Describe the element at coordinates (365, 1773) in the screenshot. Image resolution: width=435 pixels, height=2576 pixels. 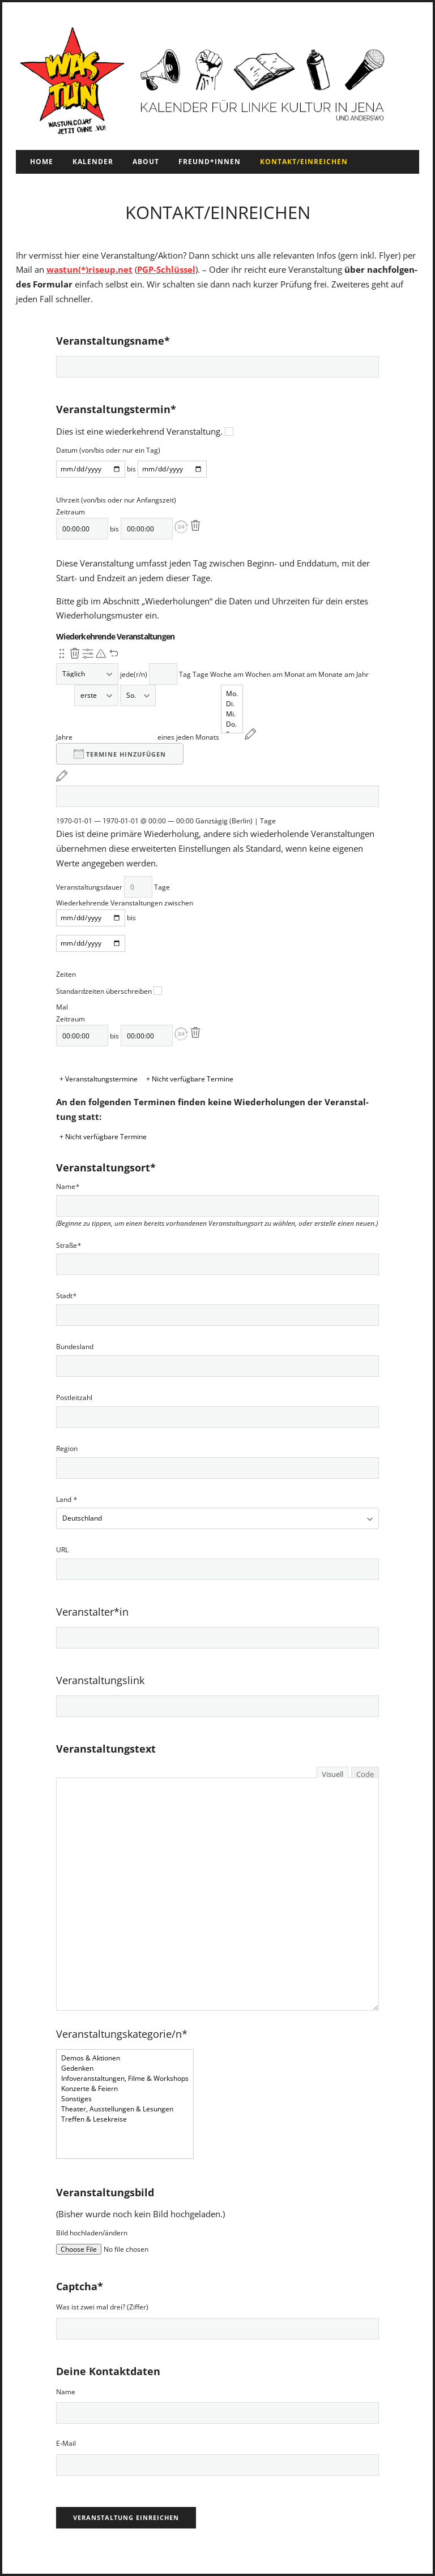
I see `Code` at that location.